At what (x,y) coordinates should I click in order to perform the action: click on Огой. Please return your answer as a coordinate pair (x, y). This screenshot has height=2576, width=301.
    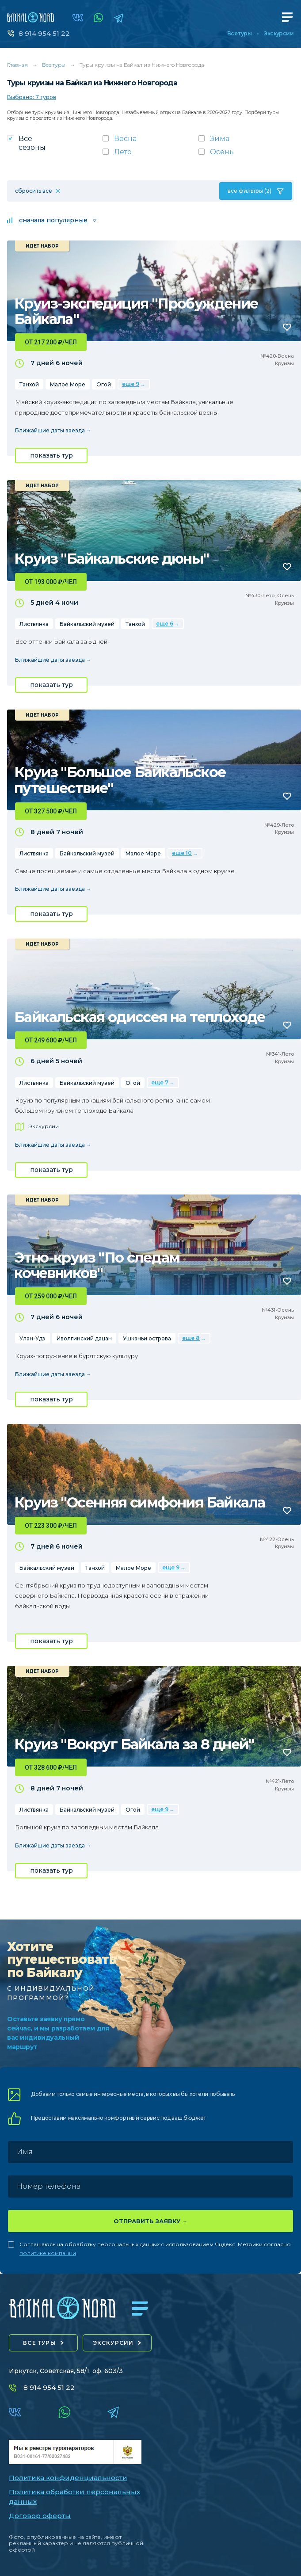
    Looking at the image, I should click on (103, 384).